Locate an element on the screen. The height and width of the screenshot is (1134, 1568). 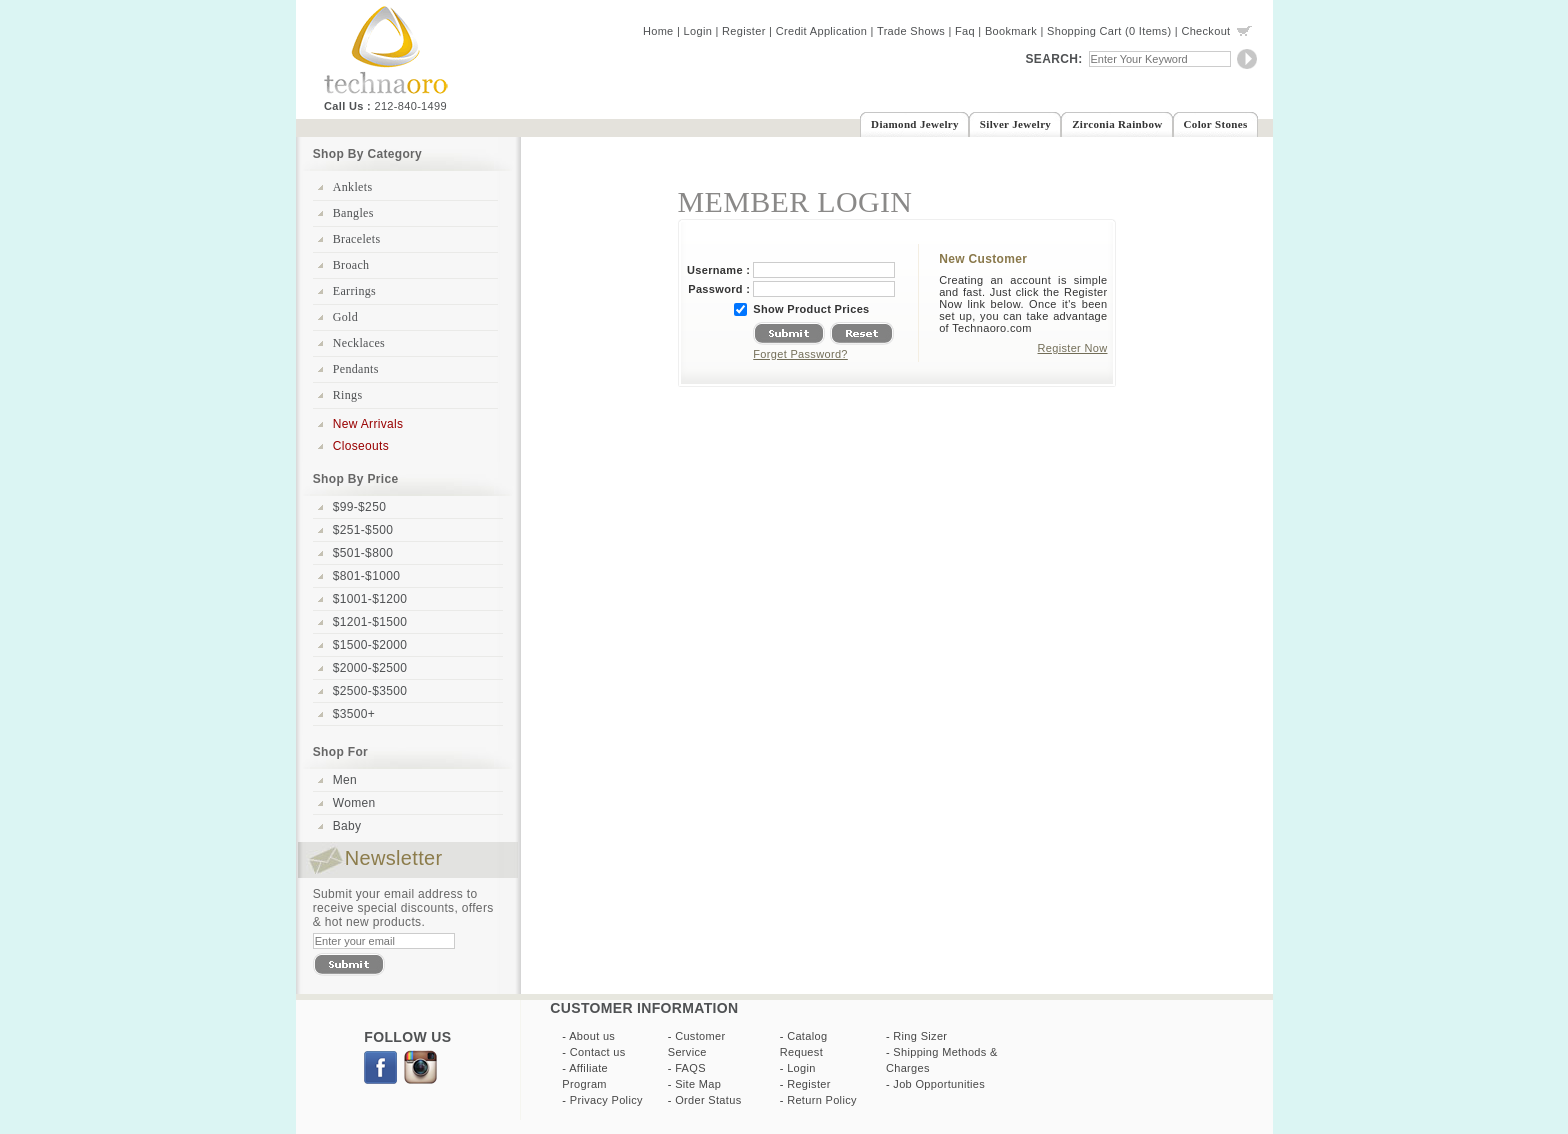
Rings is located at coordinates (348, 395).